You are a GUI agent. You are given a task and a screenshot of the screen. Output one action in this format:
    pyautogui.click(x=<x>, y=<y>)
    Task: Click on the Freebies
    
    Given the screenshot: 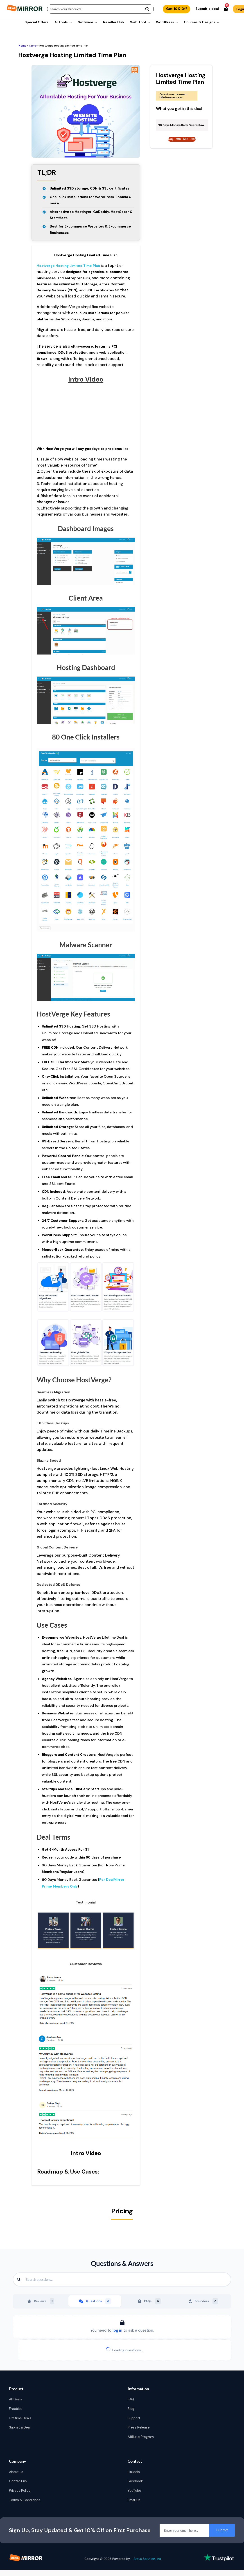 What is the action you would take?
    pyautogui.click(x=16, y=2409)
    